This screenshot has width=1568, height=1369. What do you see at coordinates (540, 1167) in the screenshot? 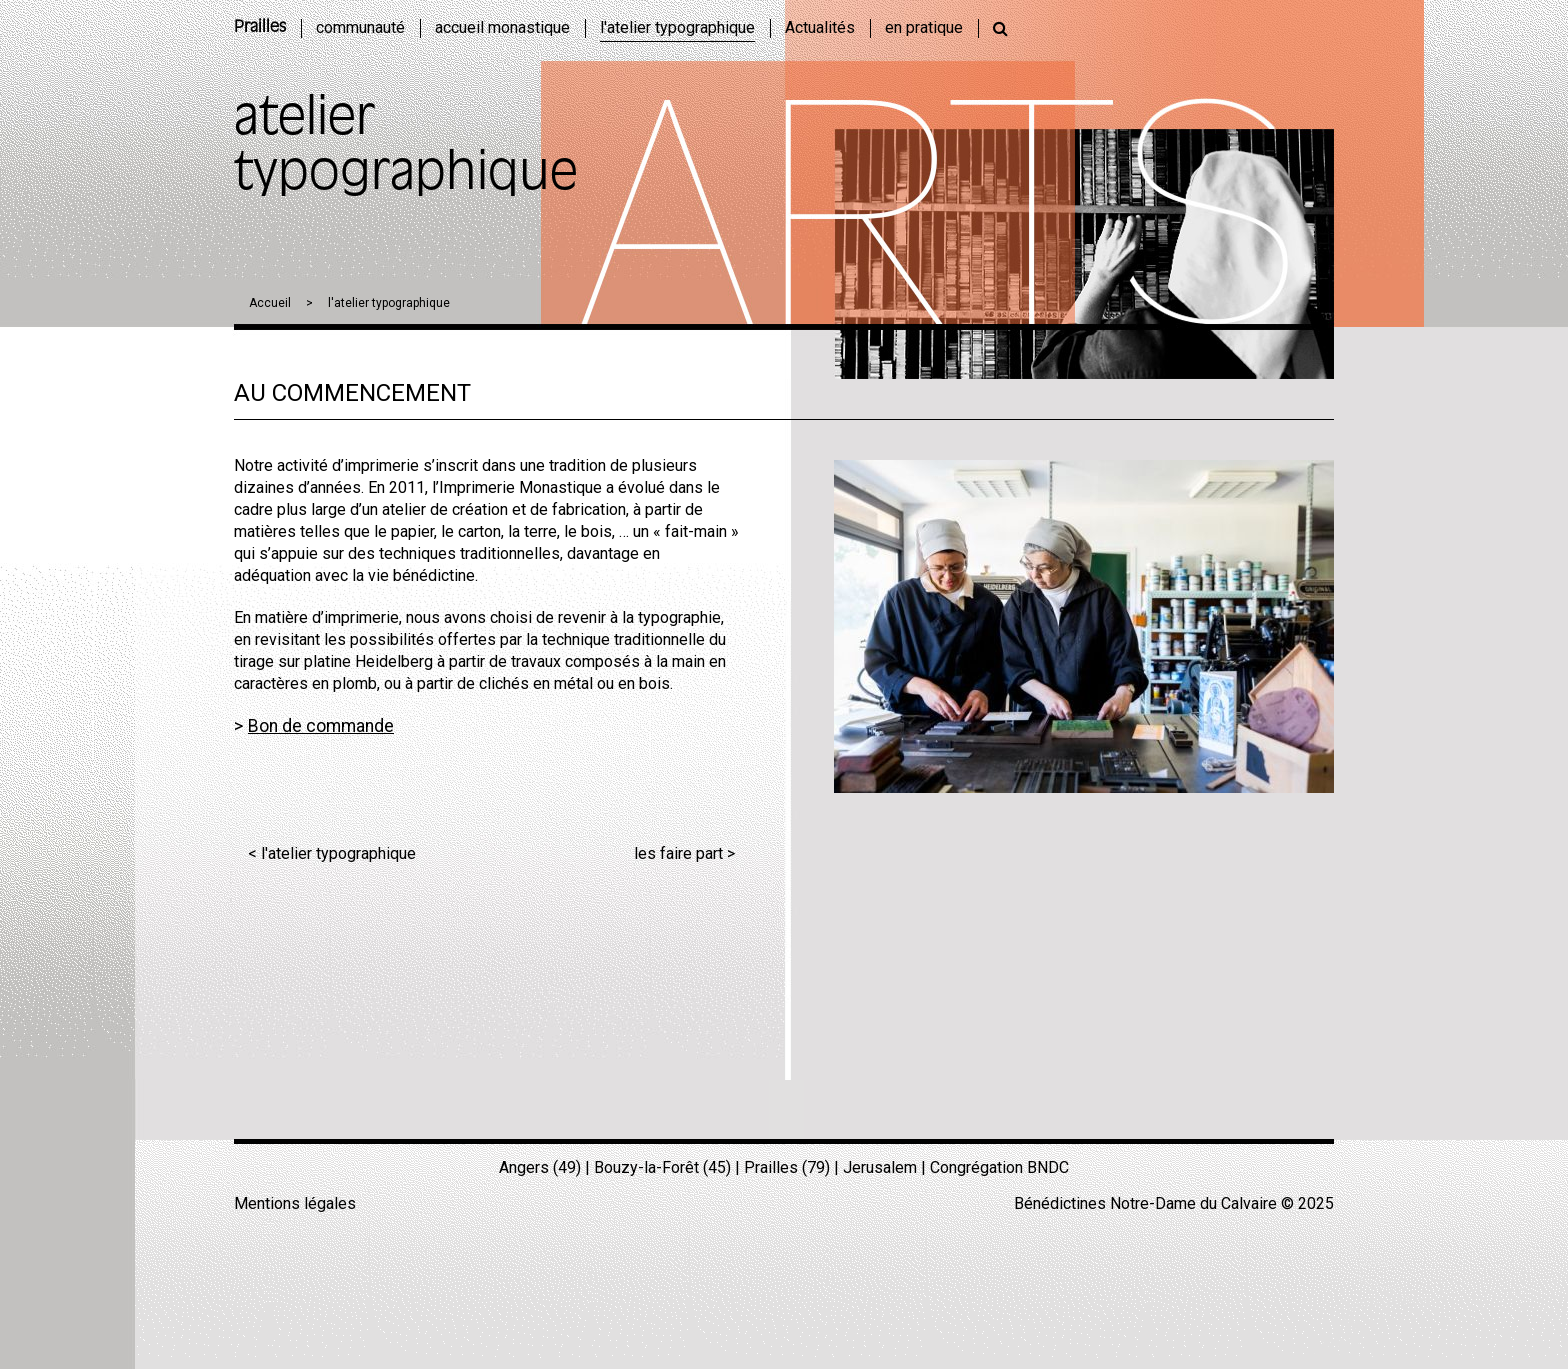
I see `Angers (49)` at bounding box center [540, 1167].